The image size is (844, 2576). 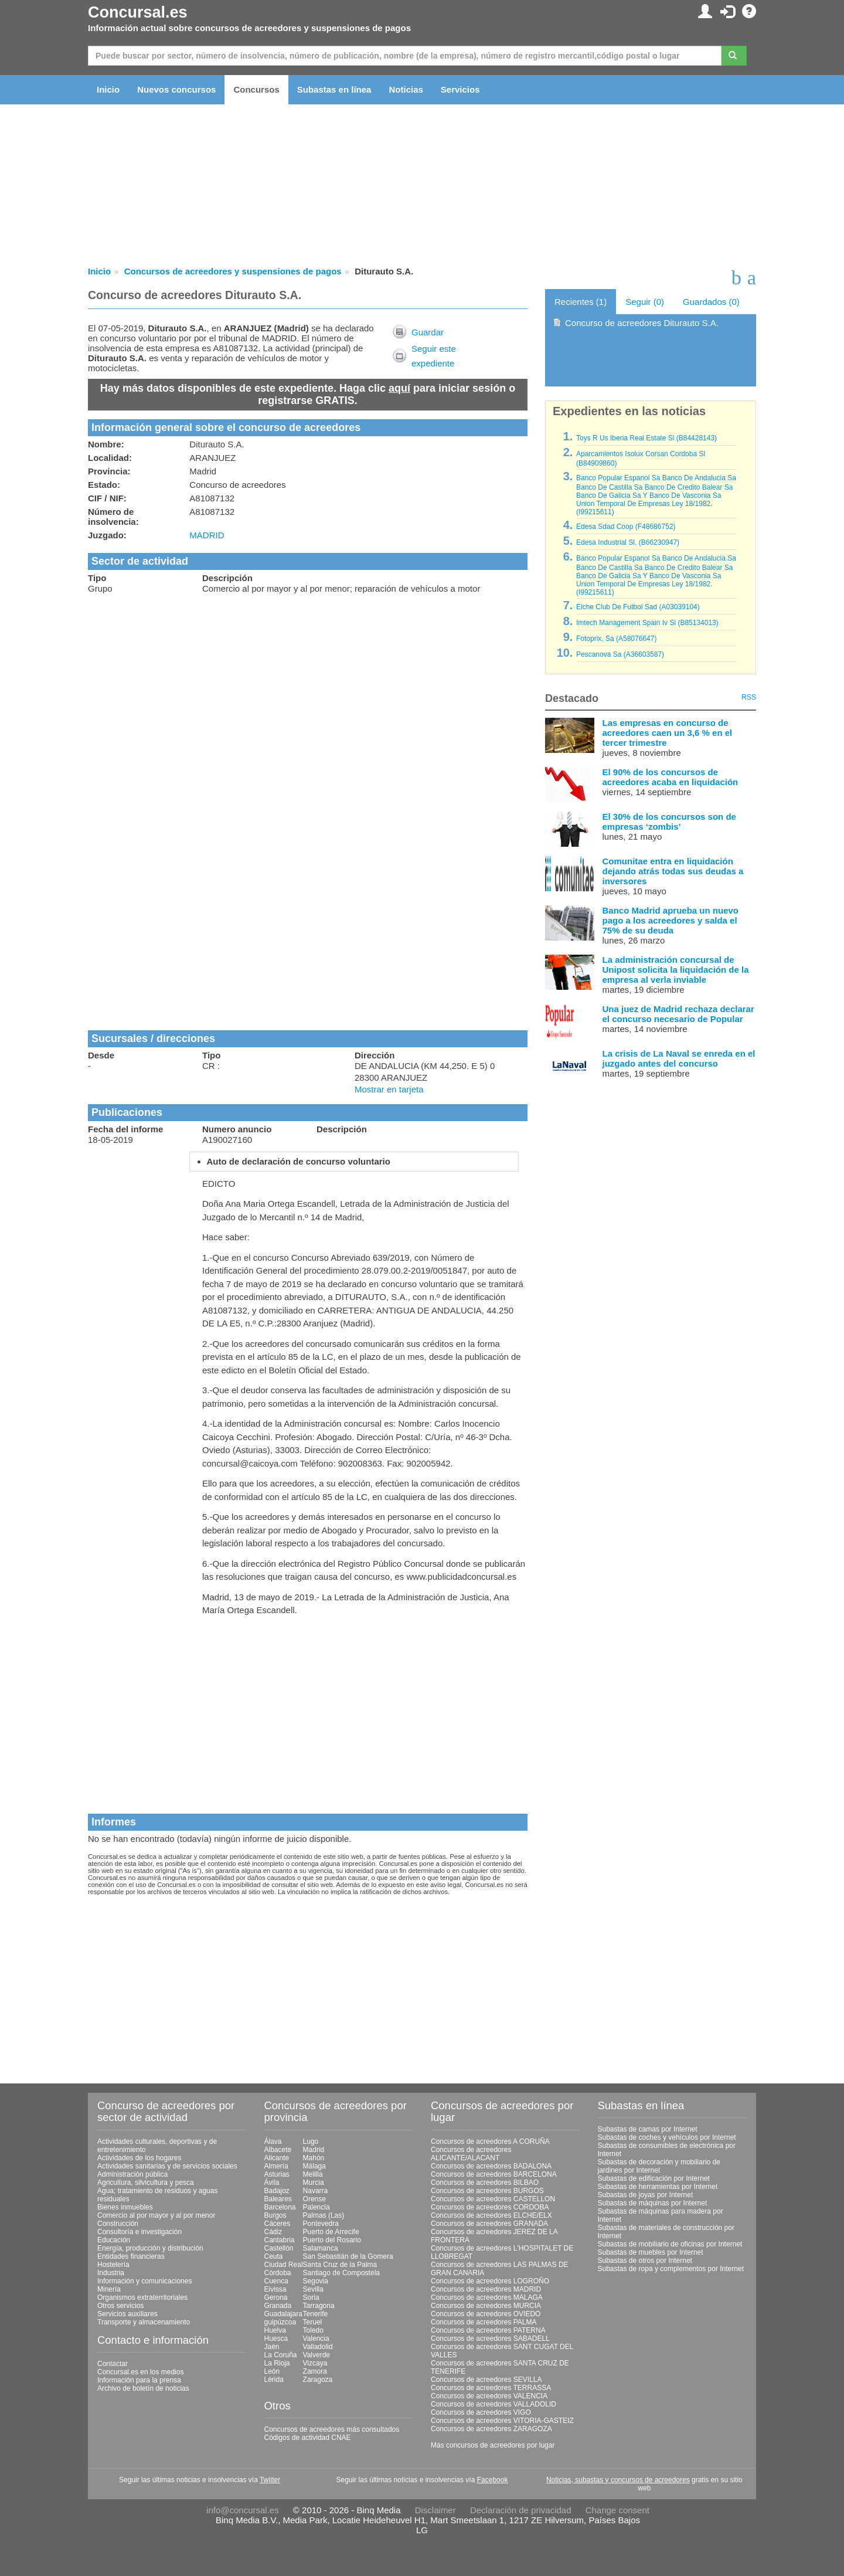 I want to click on Alicante, so click(x=277, y=2158).